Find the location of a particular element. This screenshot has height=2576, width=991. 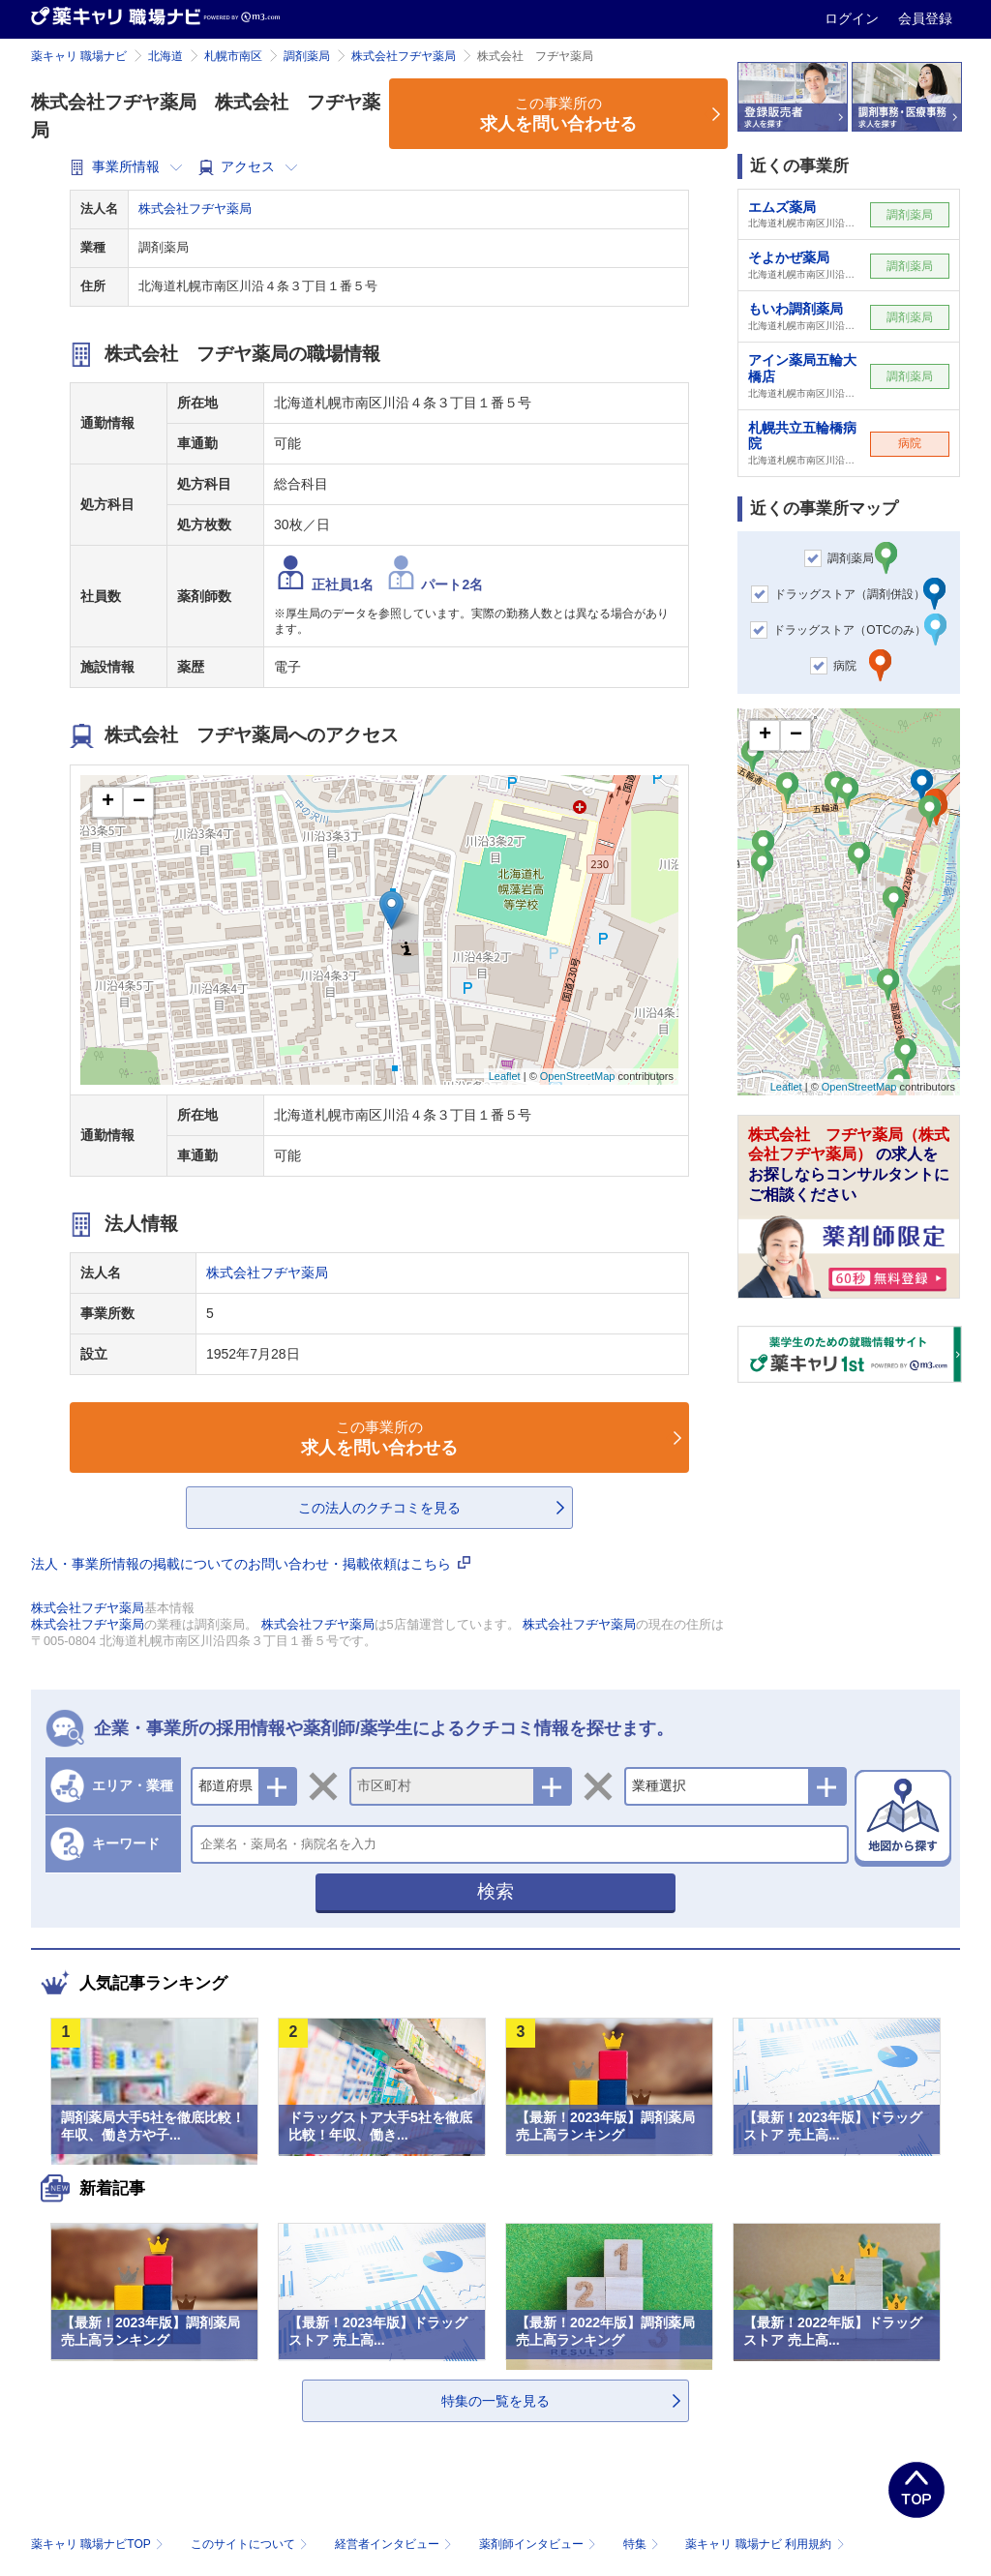

薬キャリ 職場ナビTOP is located at coordinates (99, 2544).